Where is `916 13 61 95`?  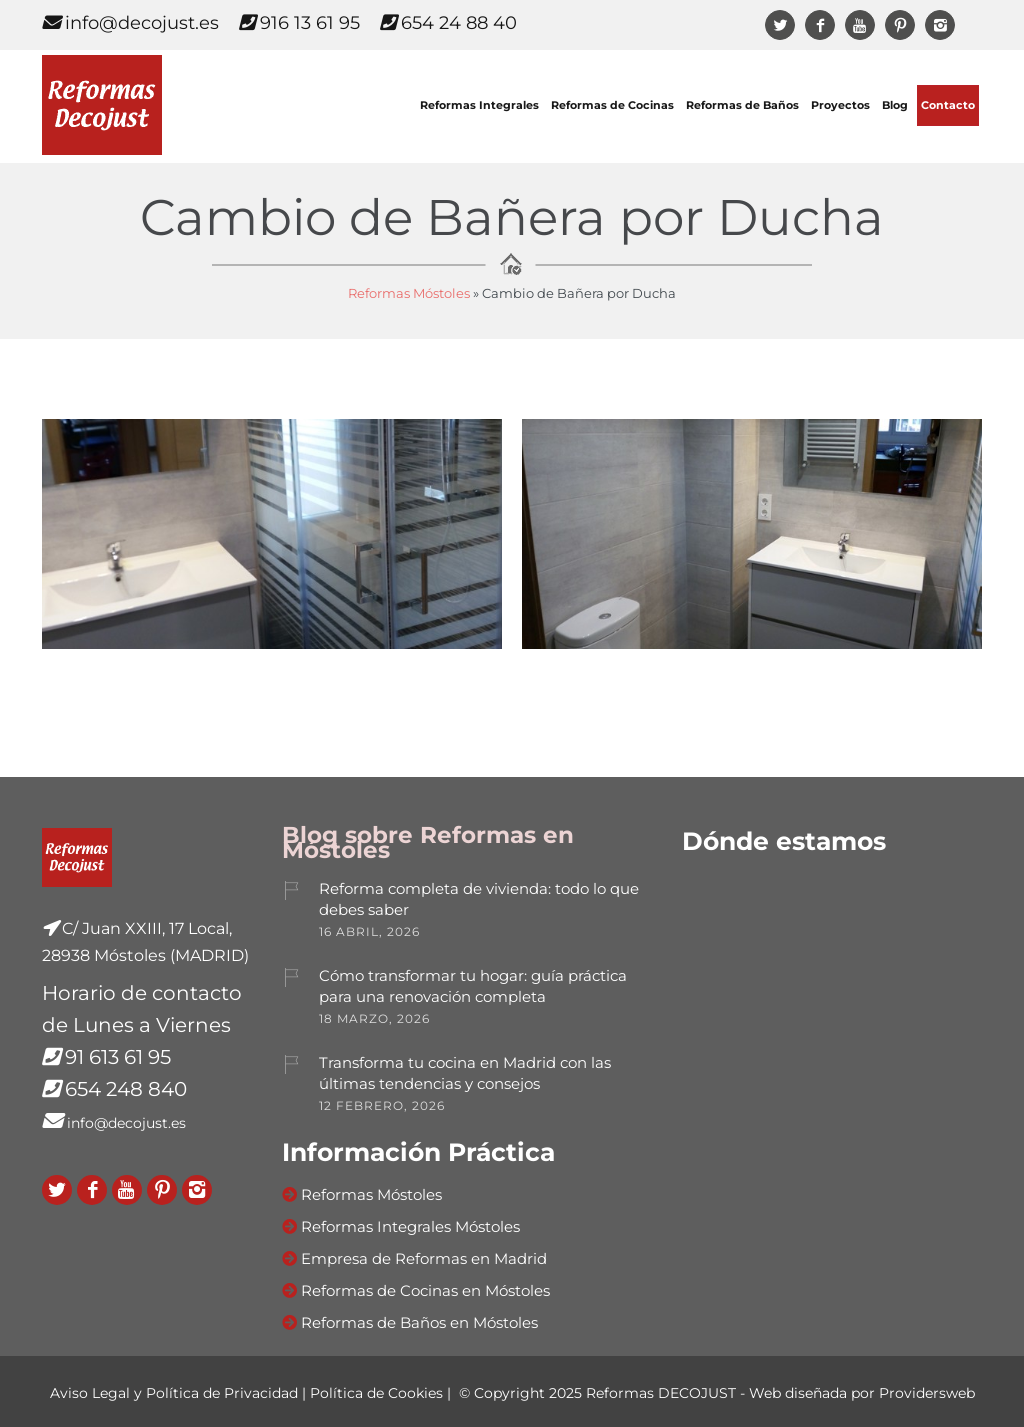 916 13 61 95 is located at coordinates (299, 23).